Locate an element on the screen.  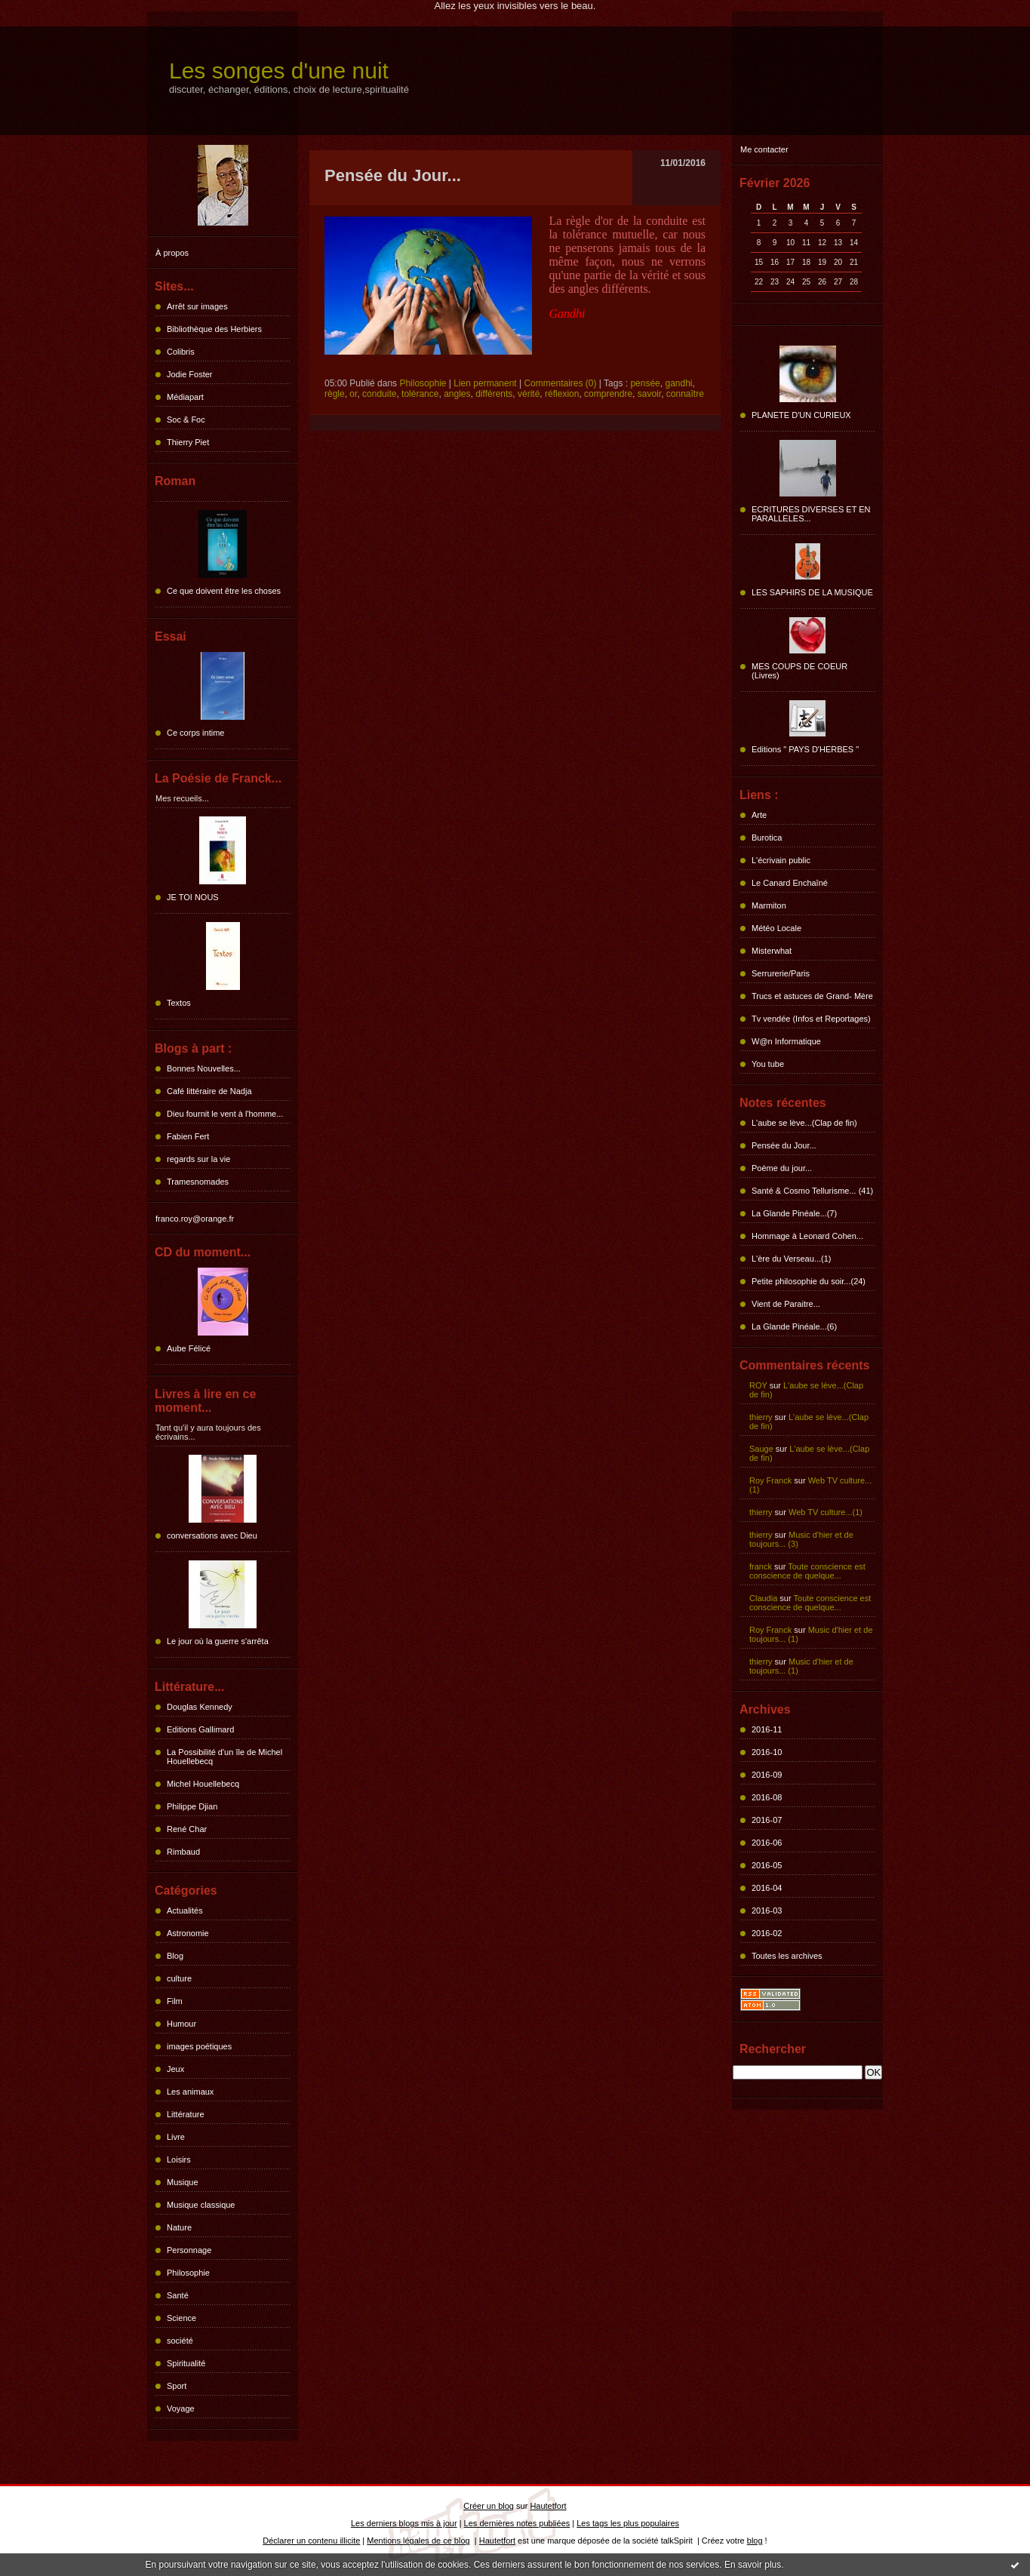
Misterwhat is located at coordinates (772, 950).